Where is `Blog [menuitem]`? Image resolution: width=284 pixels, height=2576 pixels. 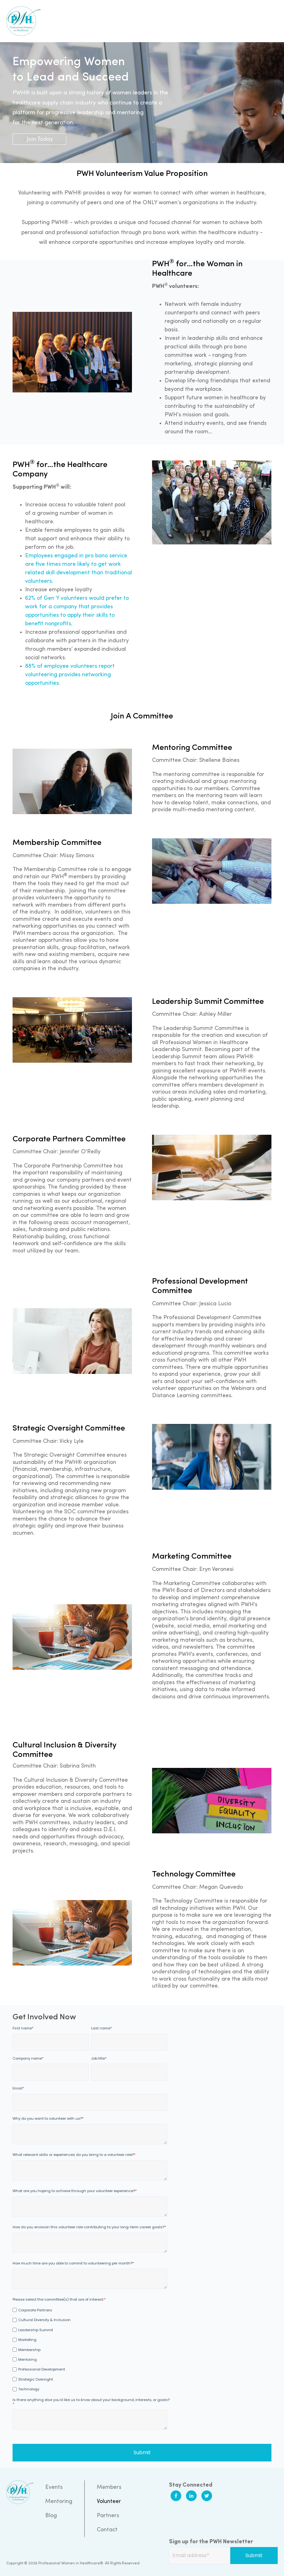 Blog [menuitem] is located at coordinates (51, 2516).